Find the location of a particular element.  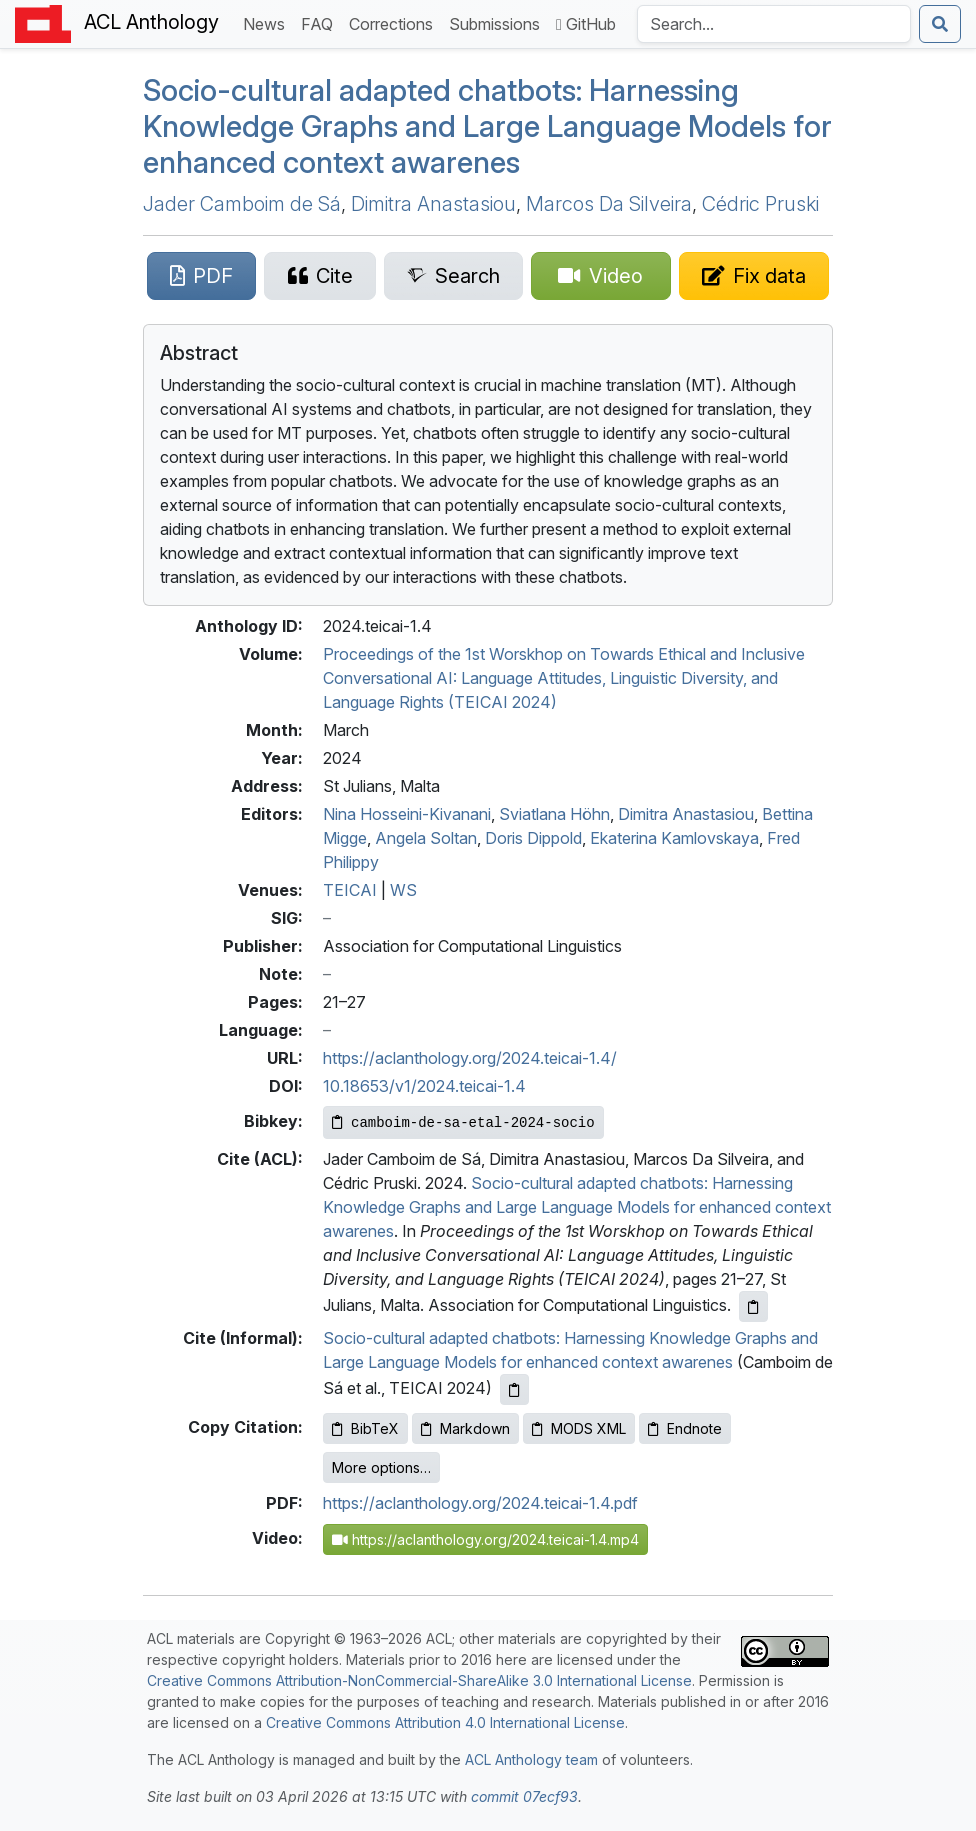

[Copy ACL citation to clipboard] is located at coordinates (753, 1306).